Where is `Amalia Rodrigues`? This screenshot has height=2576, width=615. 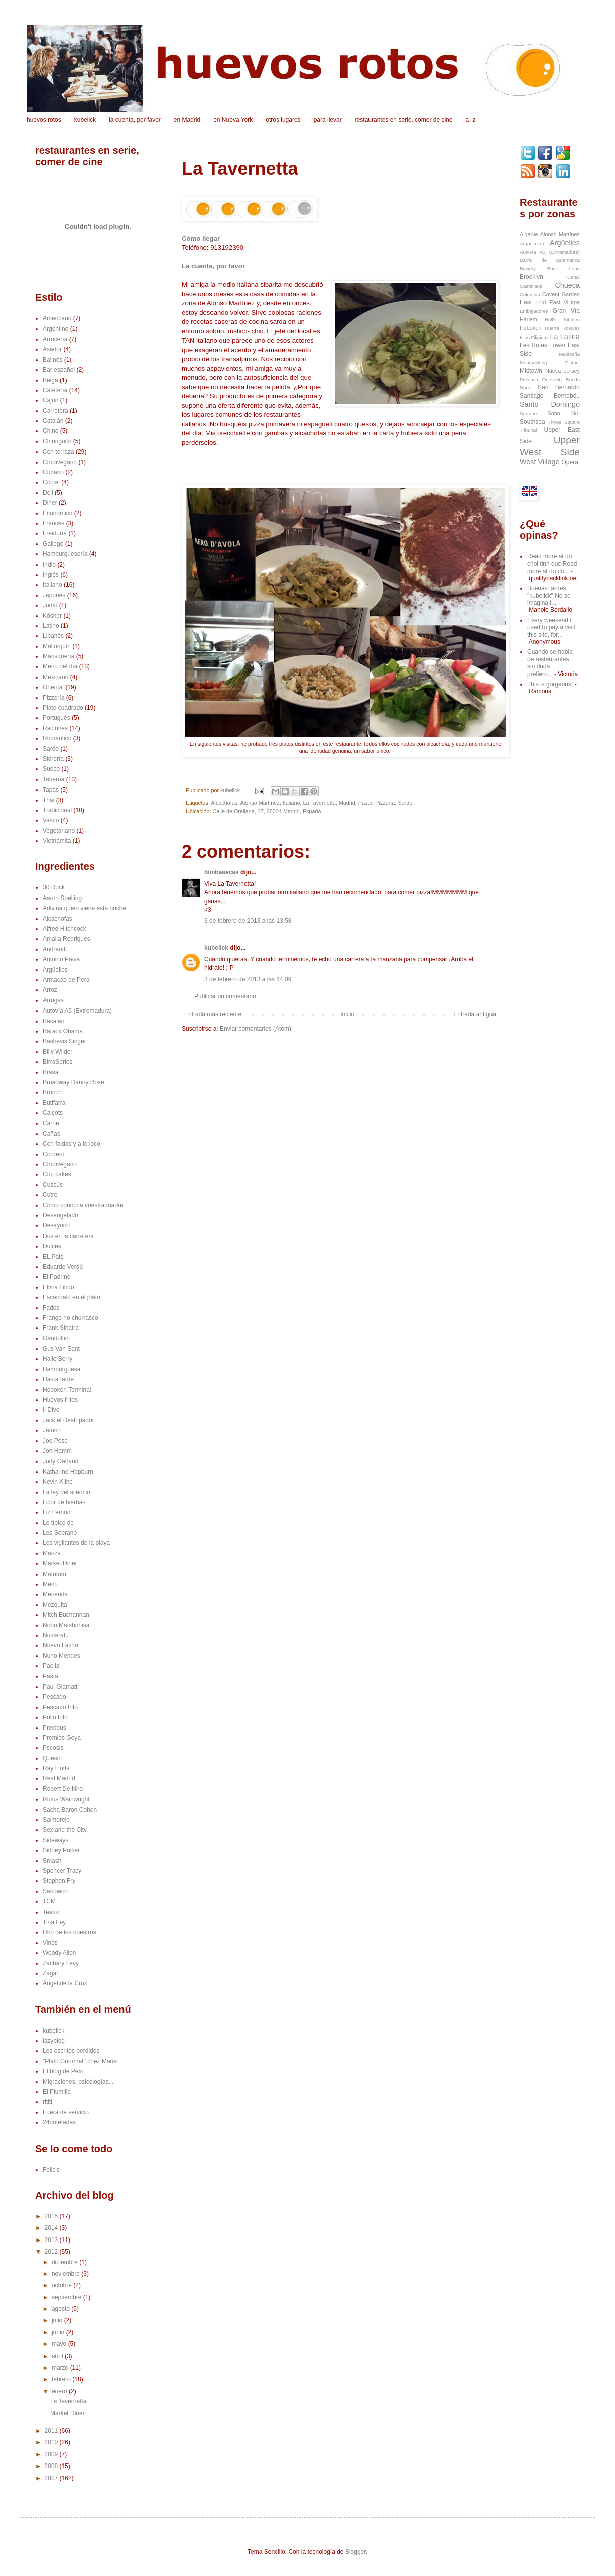
Amalia Rodrigues is located at coordinates (66, 938).